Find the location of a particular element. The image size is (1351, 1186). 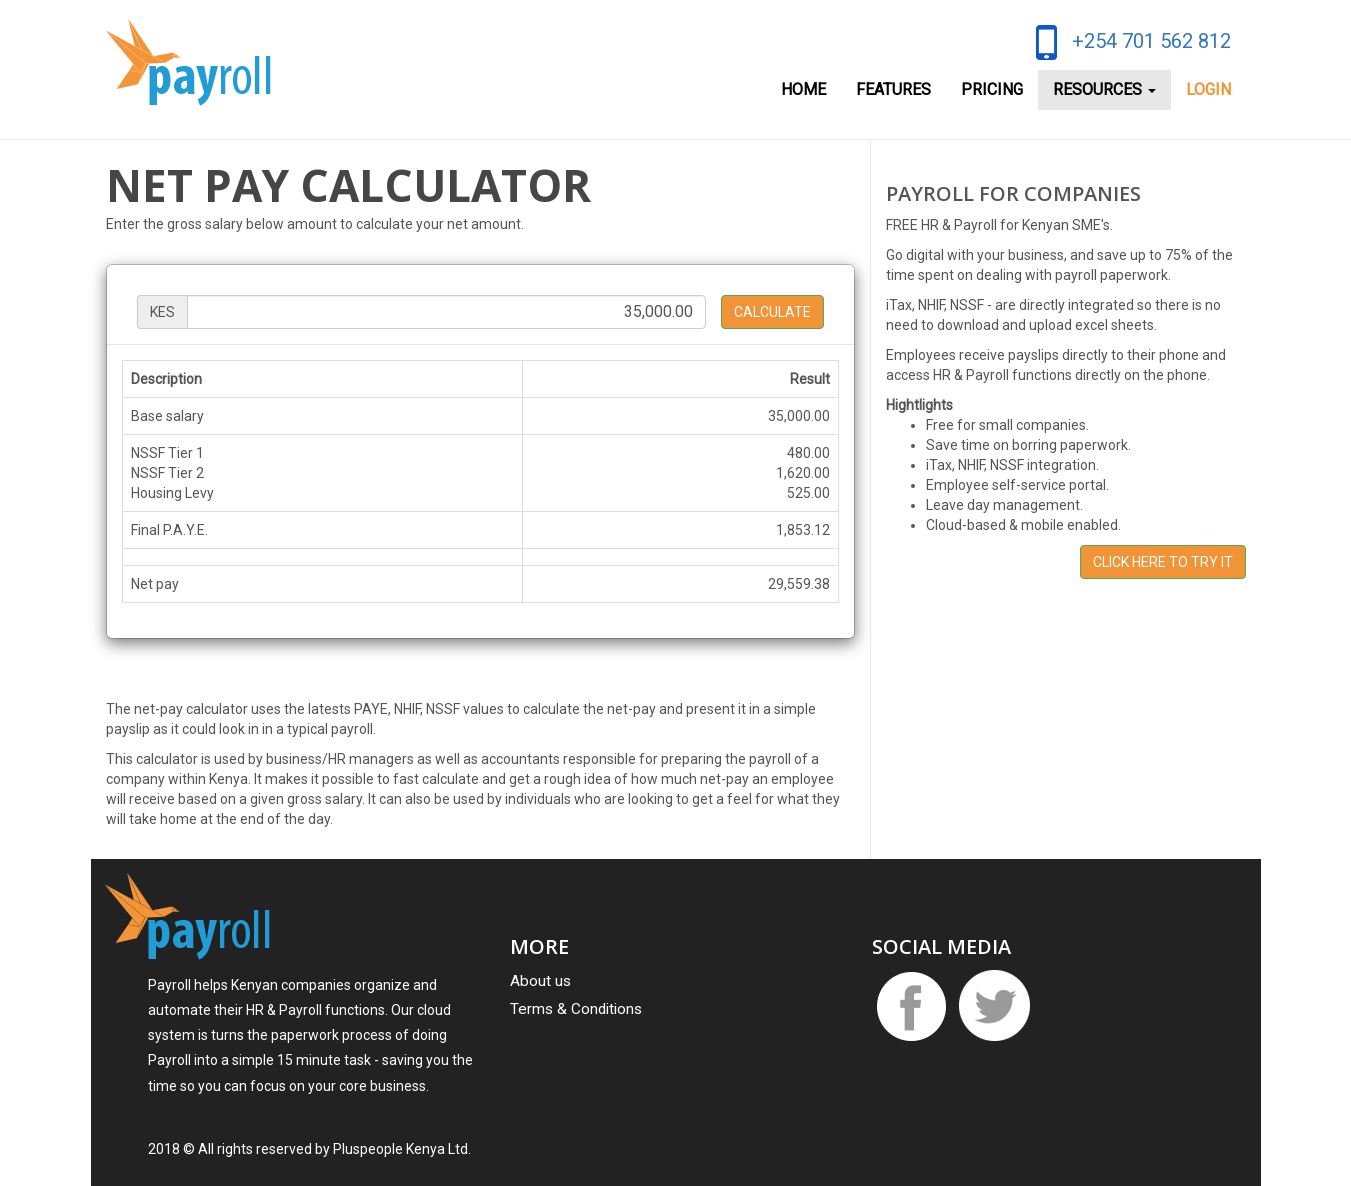

Pricing is located at coordinates (992, 89).